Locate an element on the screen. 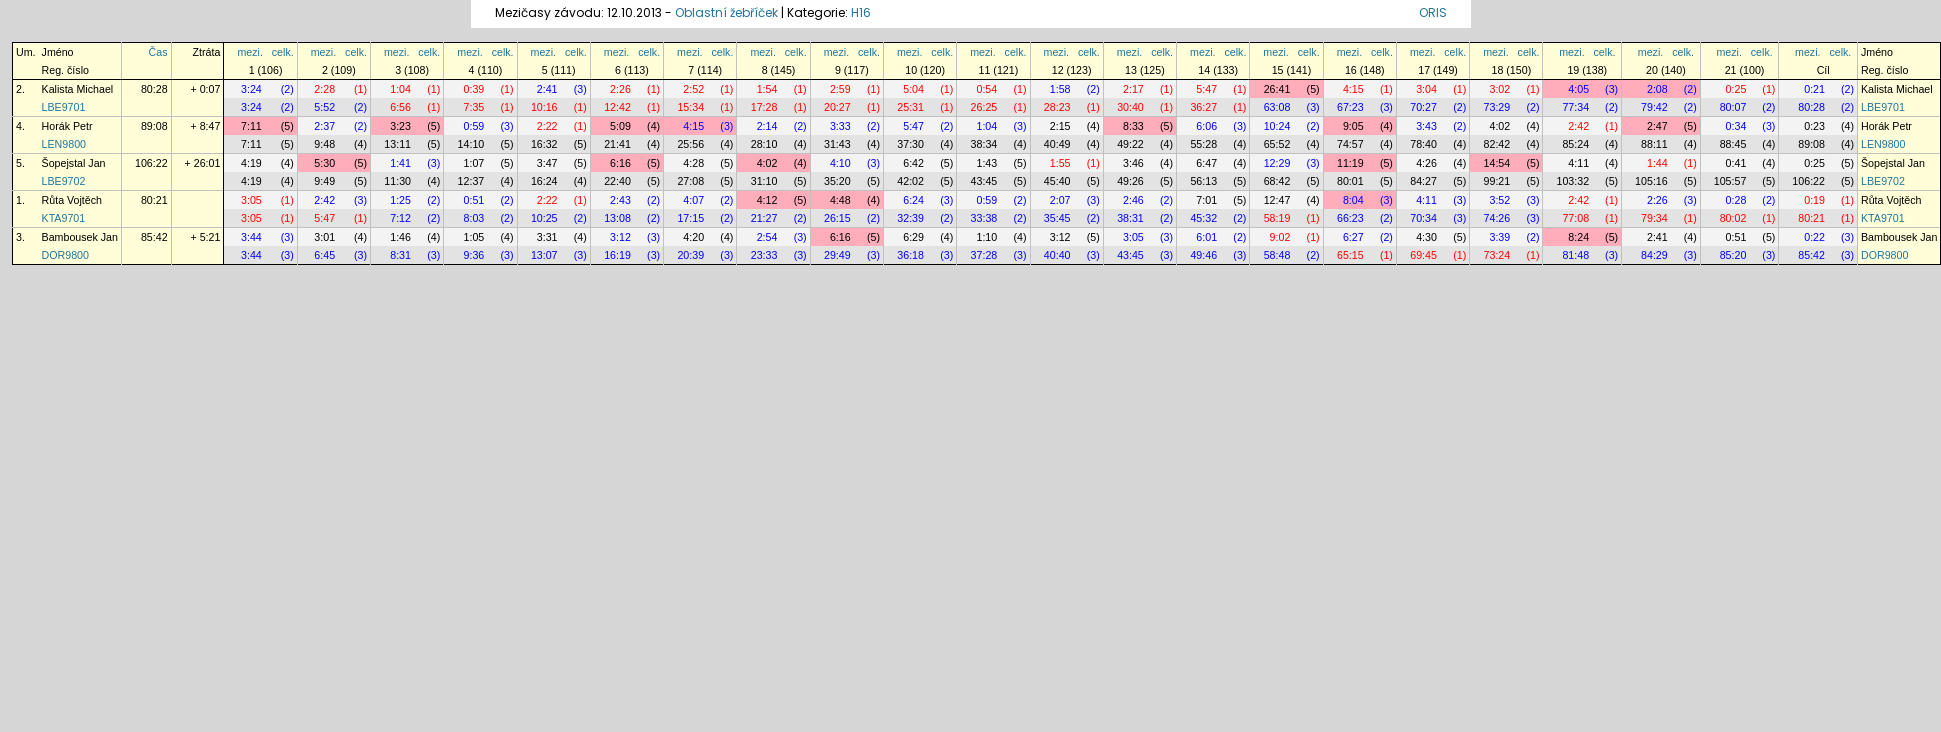 The width and height of the screenshot is (1941, 732). 3:47 is located at coordinates (547, 163).